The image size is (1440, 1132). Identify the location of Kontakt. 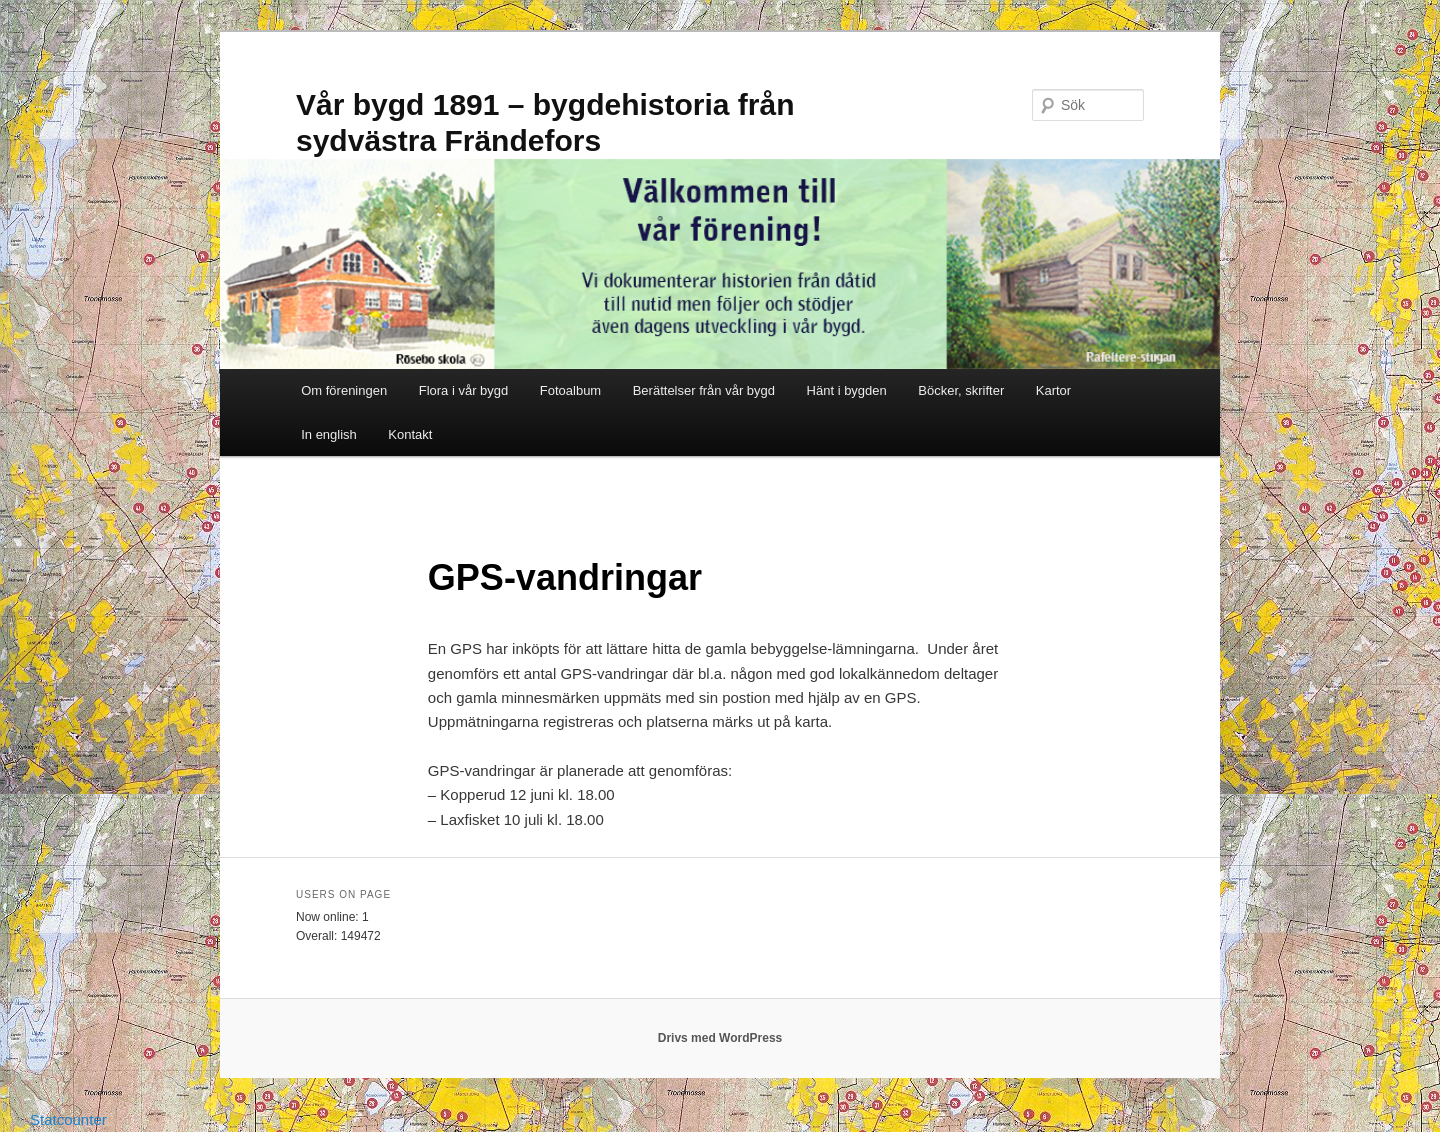
(410, 434).